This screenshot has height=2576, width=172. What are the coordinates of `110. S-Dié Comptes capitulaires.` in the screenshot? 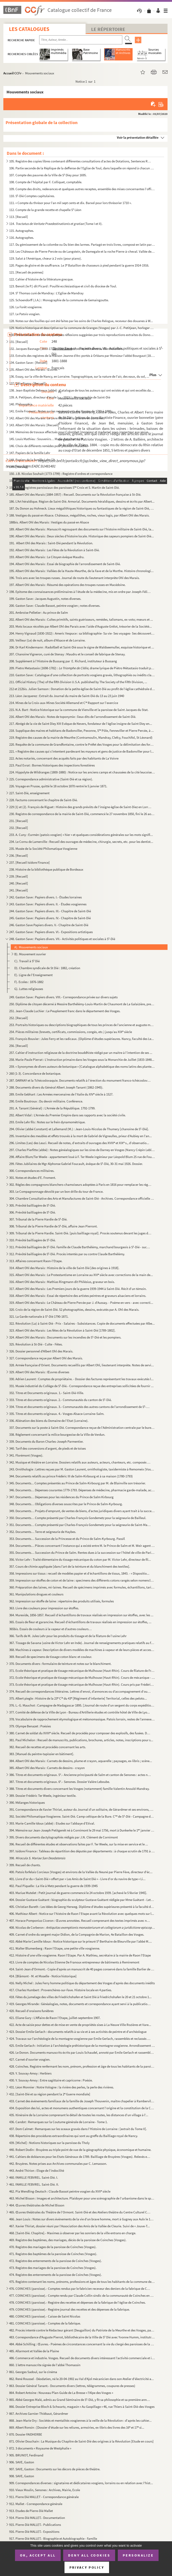 It's located at (32, 196).